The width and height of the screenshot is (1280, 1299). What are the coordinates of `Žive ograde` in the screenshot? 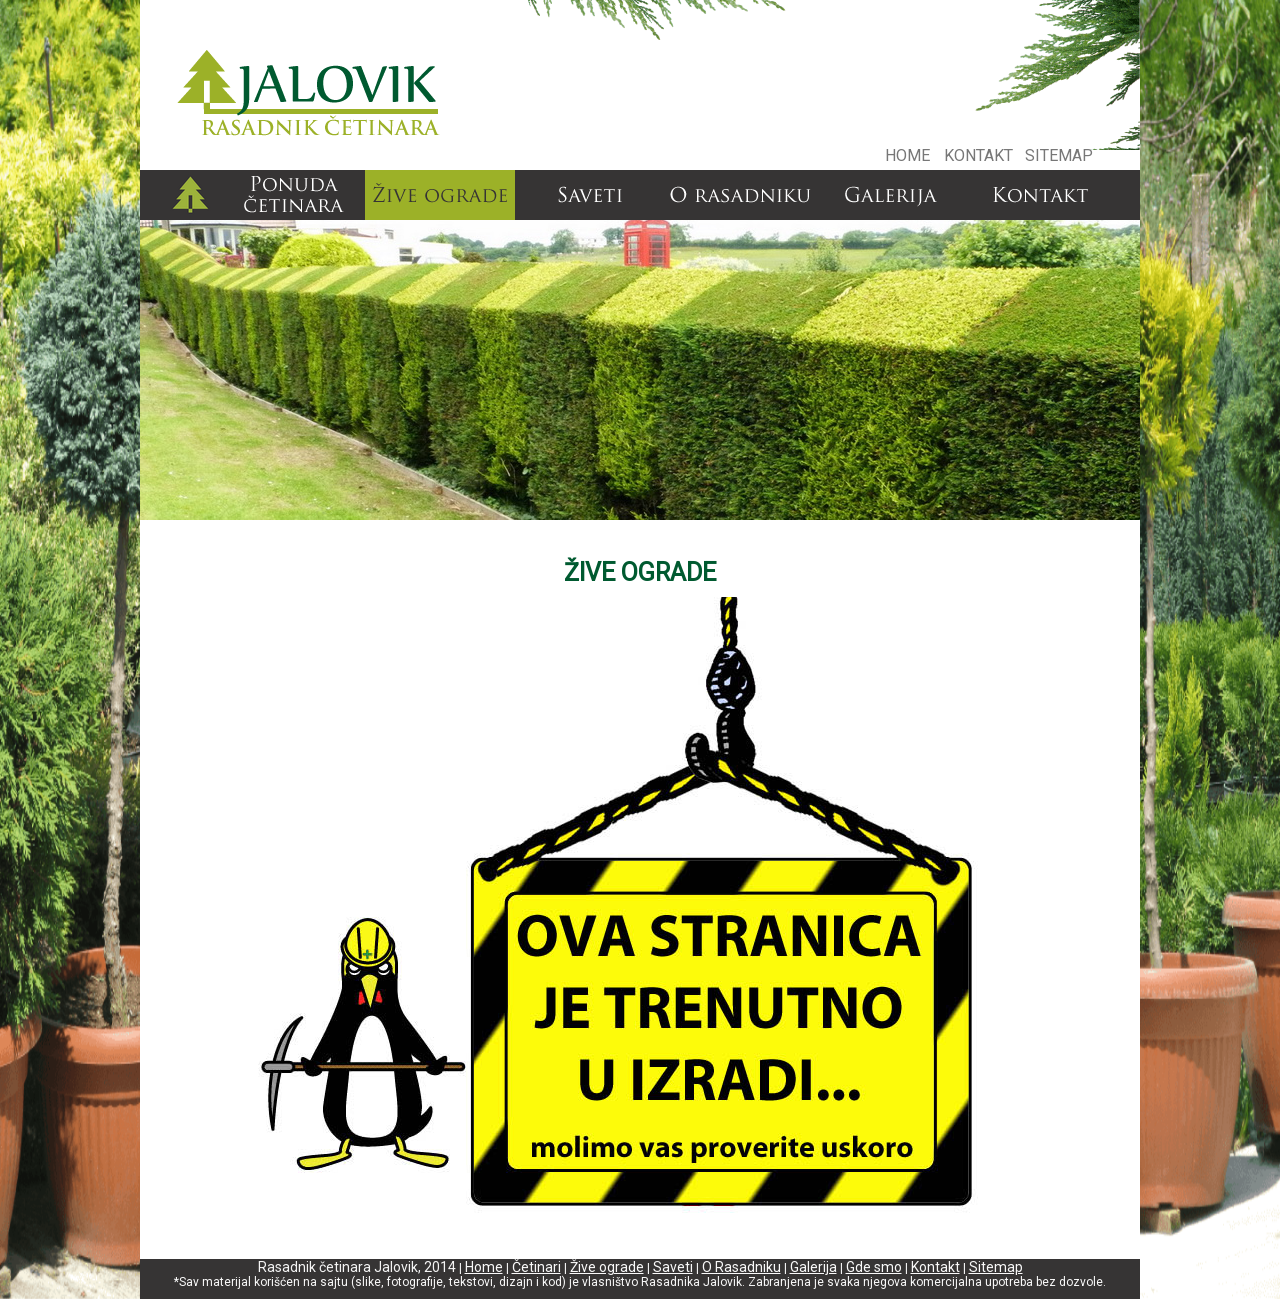 It's located at (607, 1267).